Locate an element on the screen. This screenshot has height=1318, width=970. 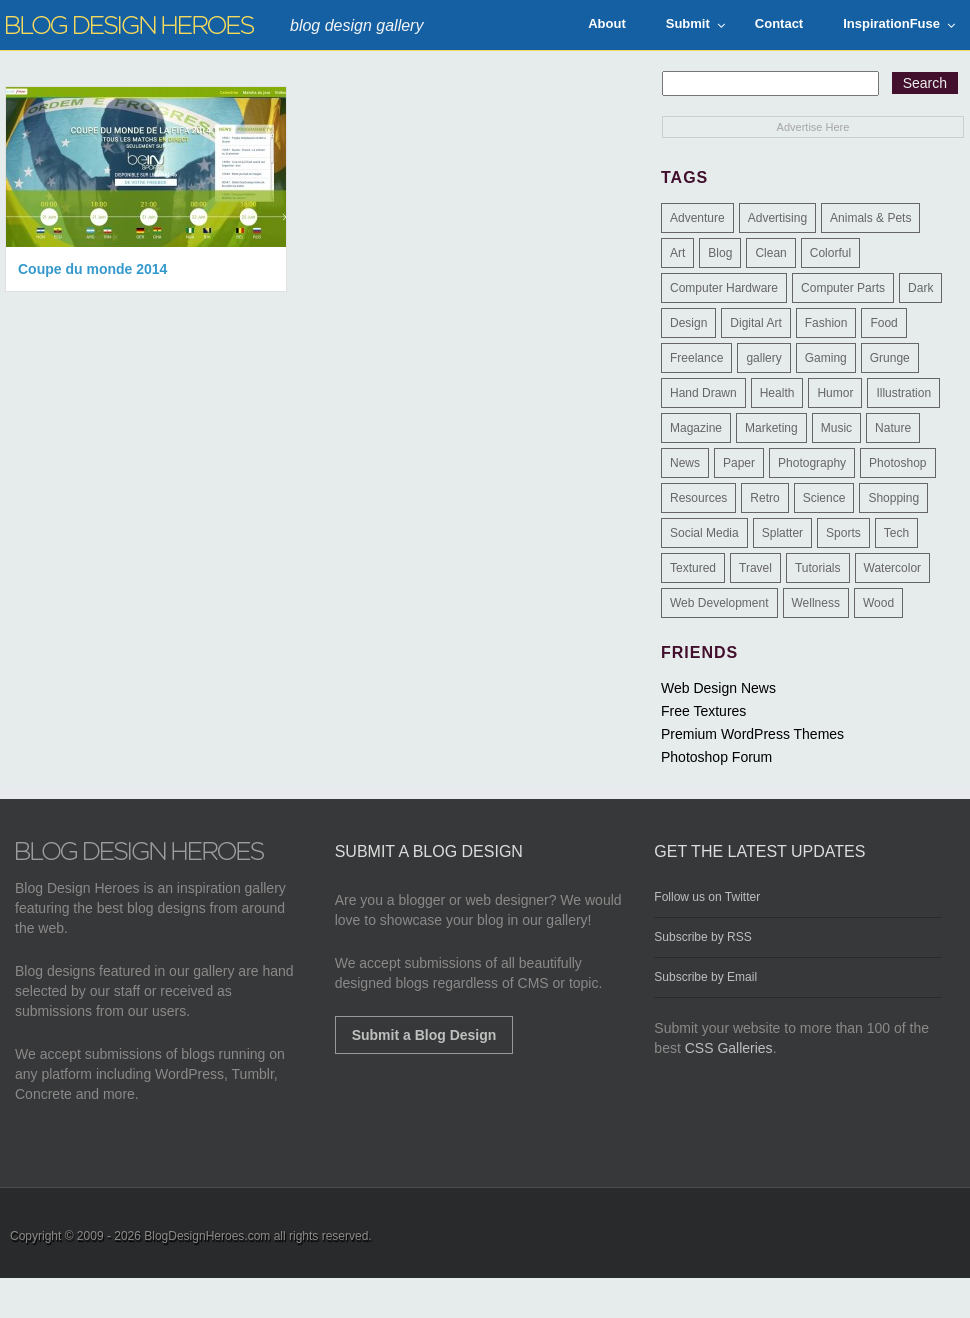
Wood [Wood (29 items)] is located at coordinates (878, 603).